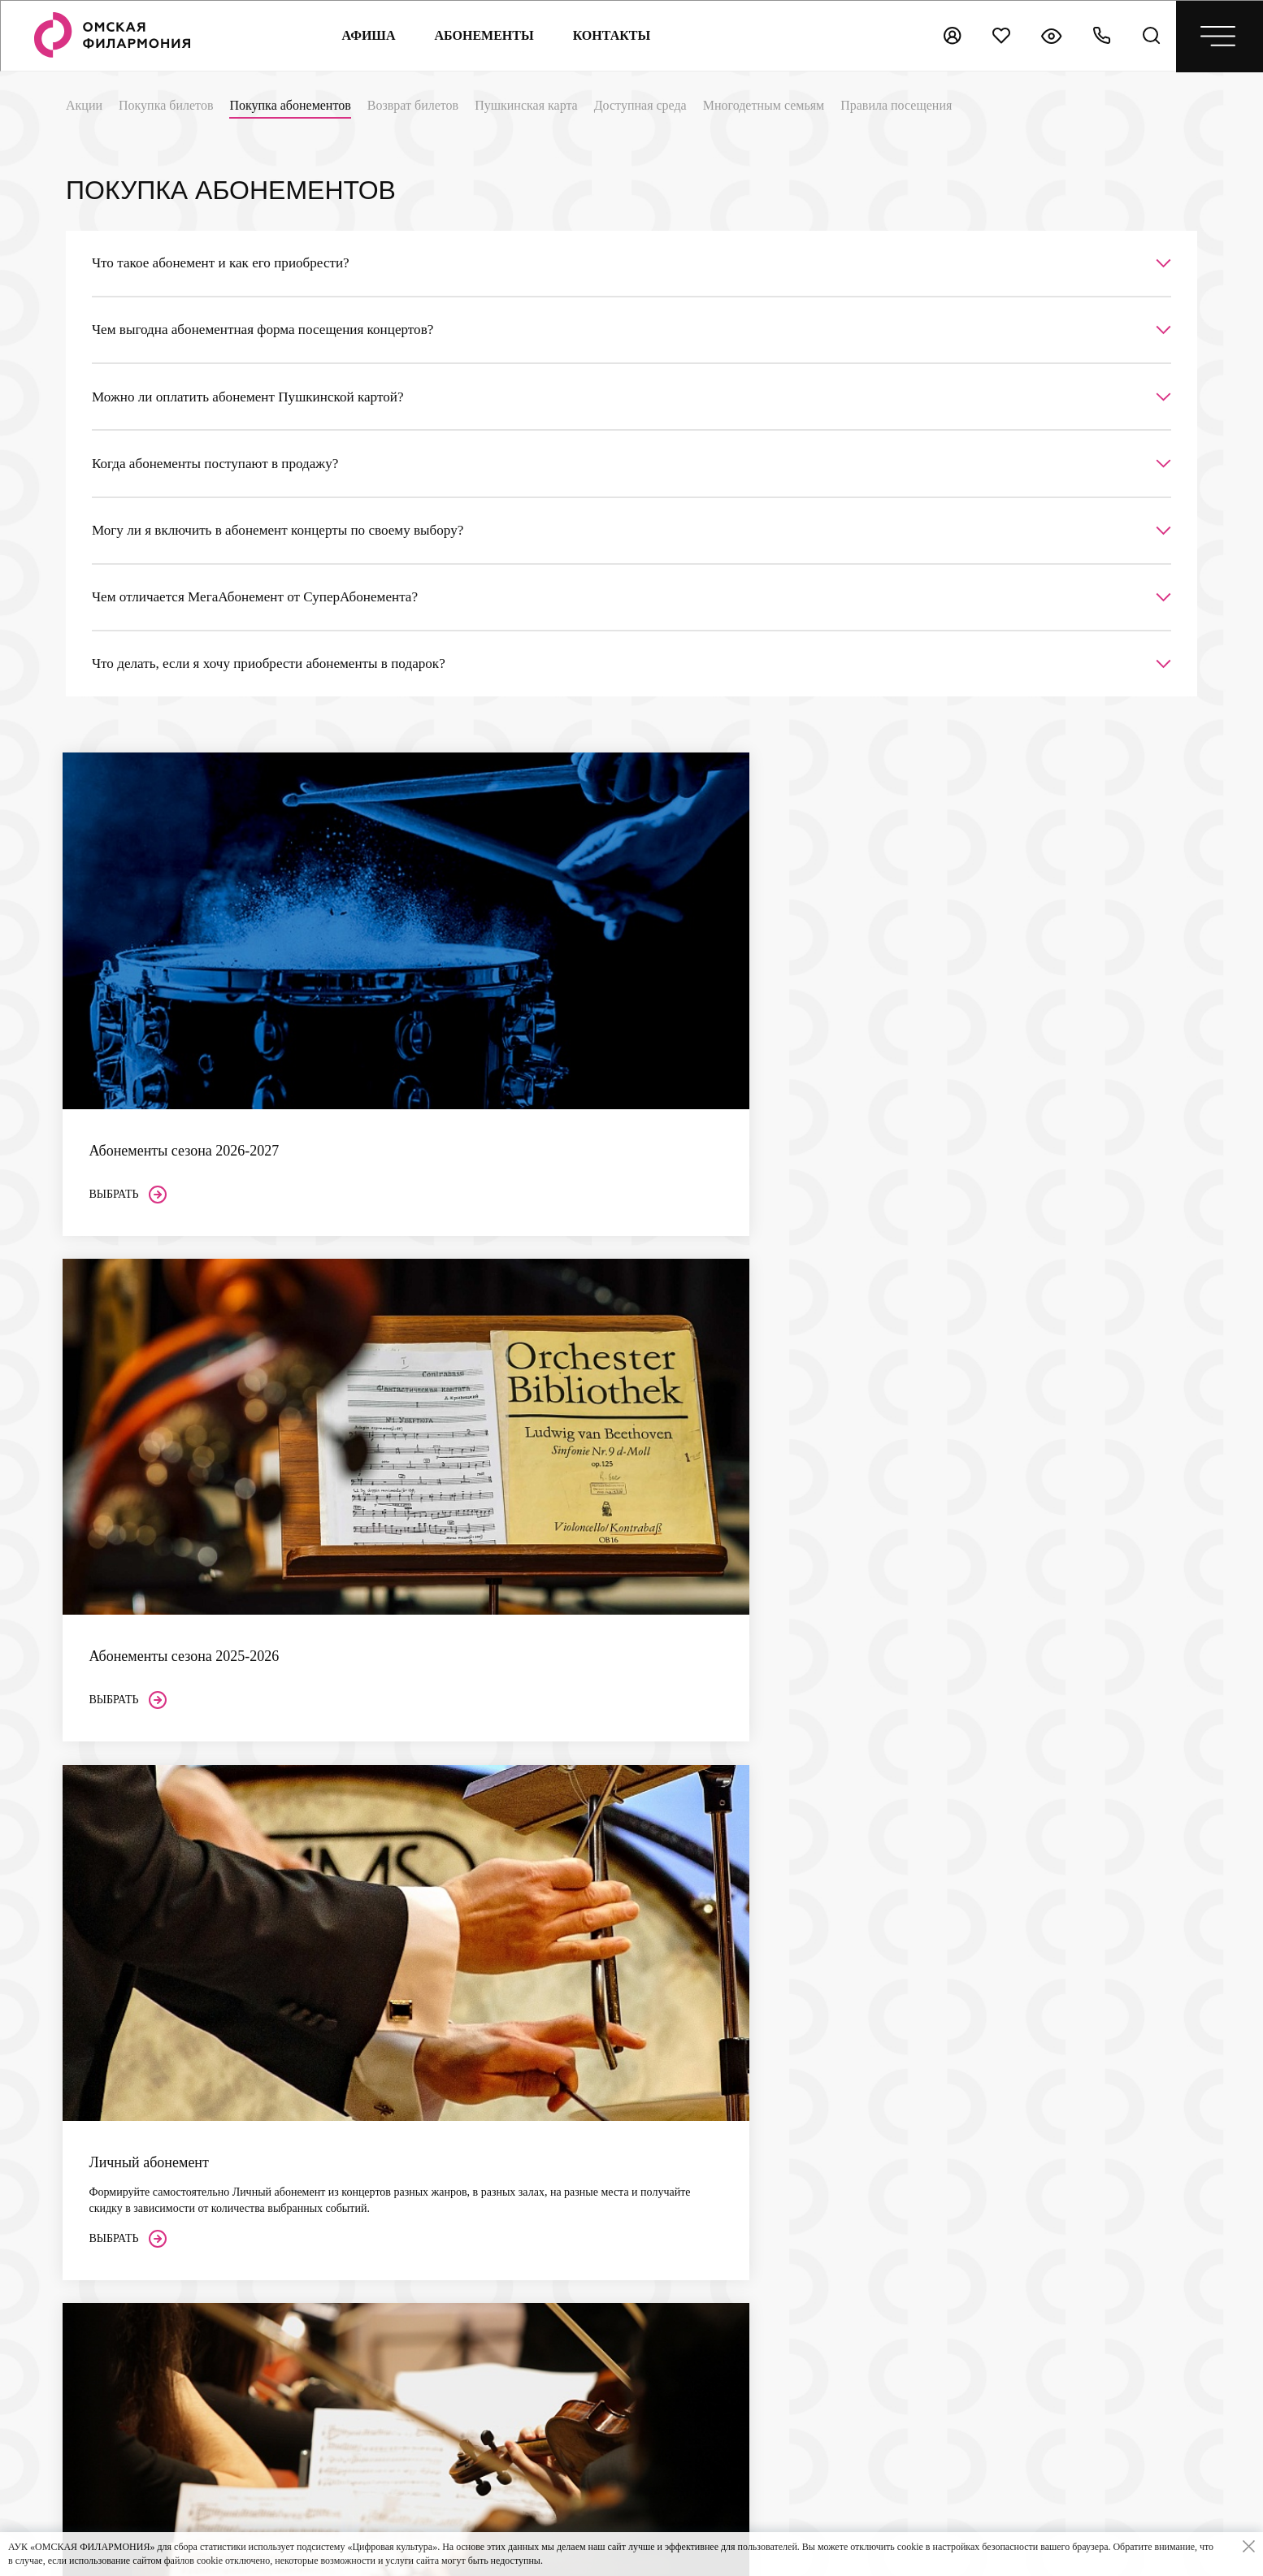 This screenshot has height=2576, width=1263. I want to click on Коллективы, so click(647, 2084).